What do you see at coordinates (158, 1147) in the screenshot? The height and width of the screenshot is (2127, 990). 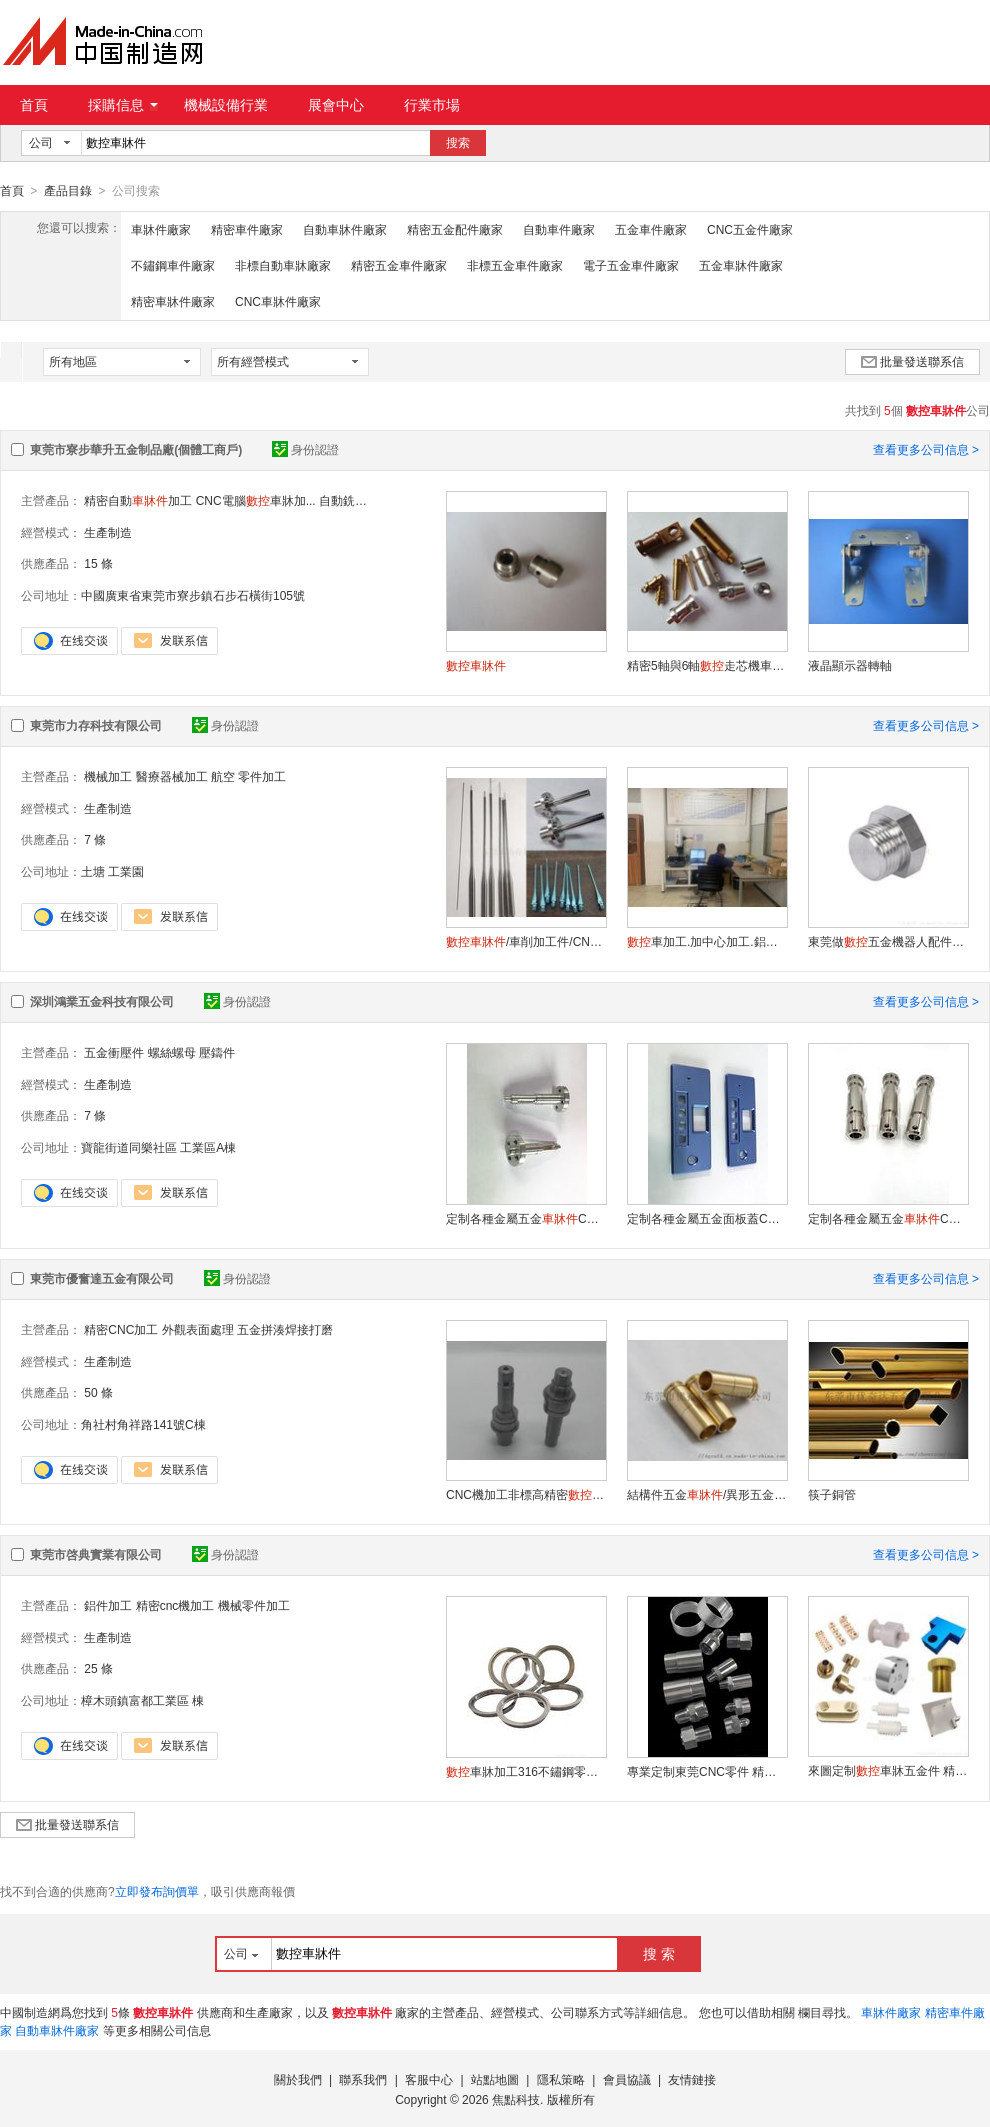 I see `寶龍街道同樂社區 工業區A棟` at bounding box center [158, 1147].